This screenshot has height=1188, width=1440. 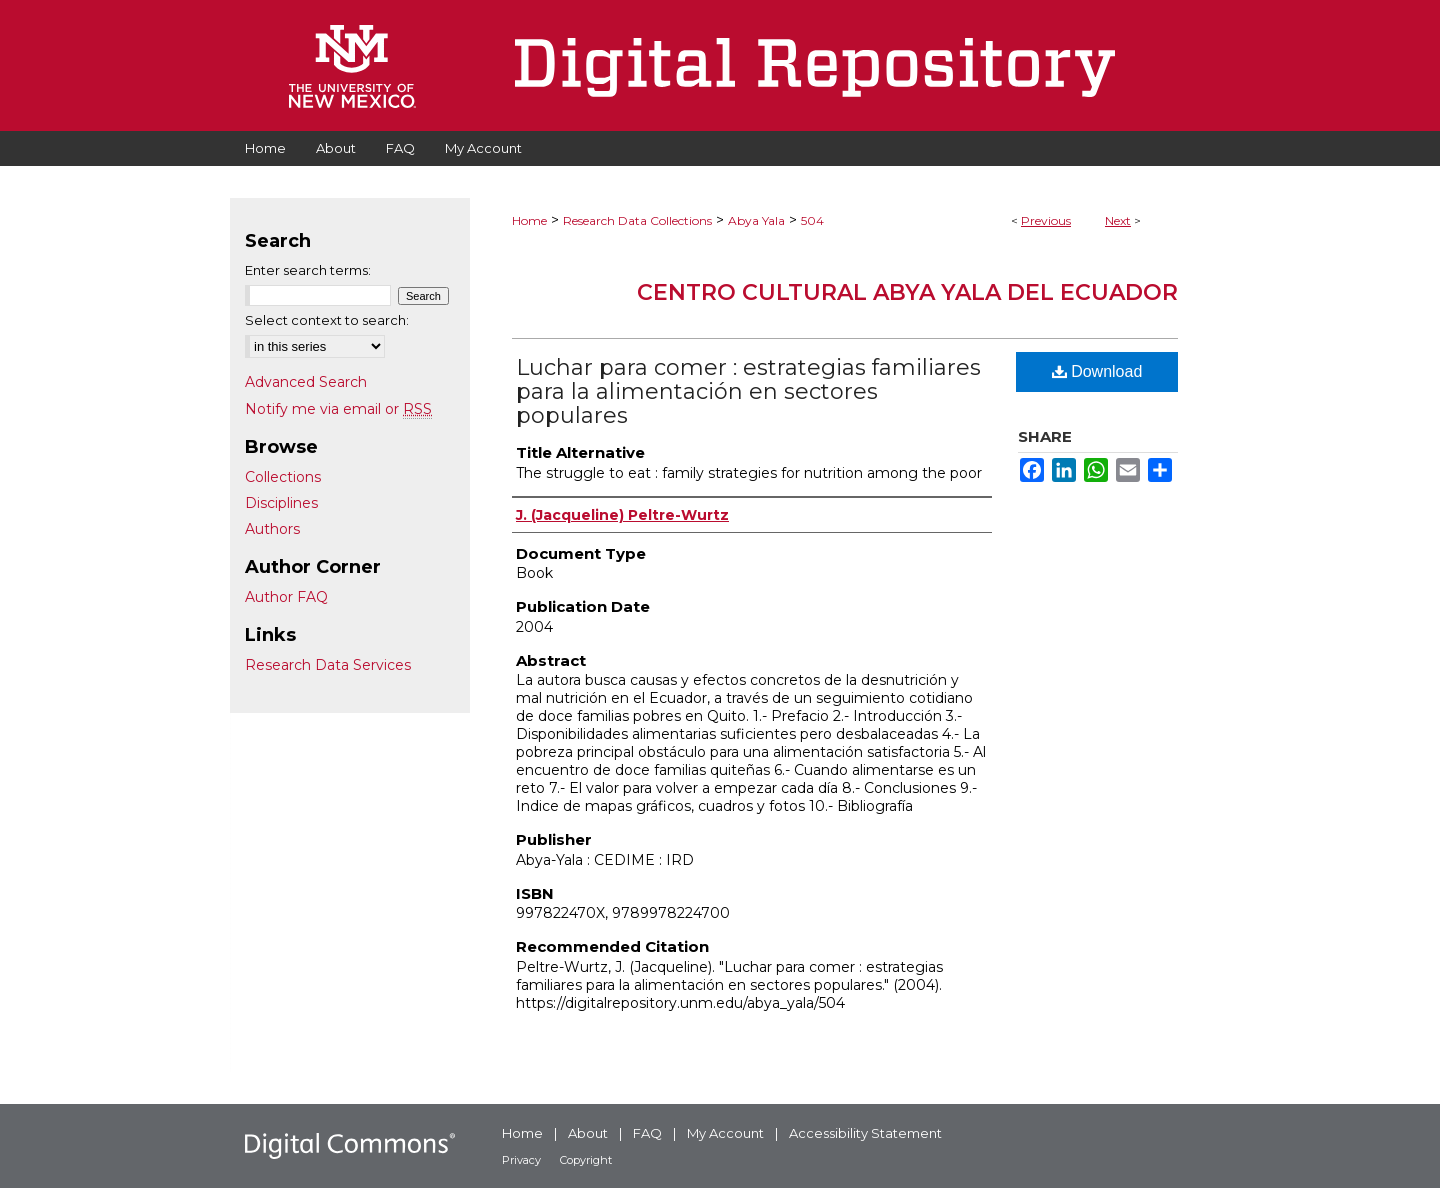 I want to click on Download, so click(x=1097, y=371).